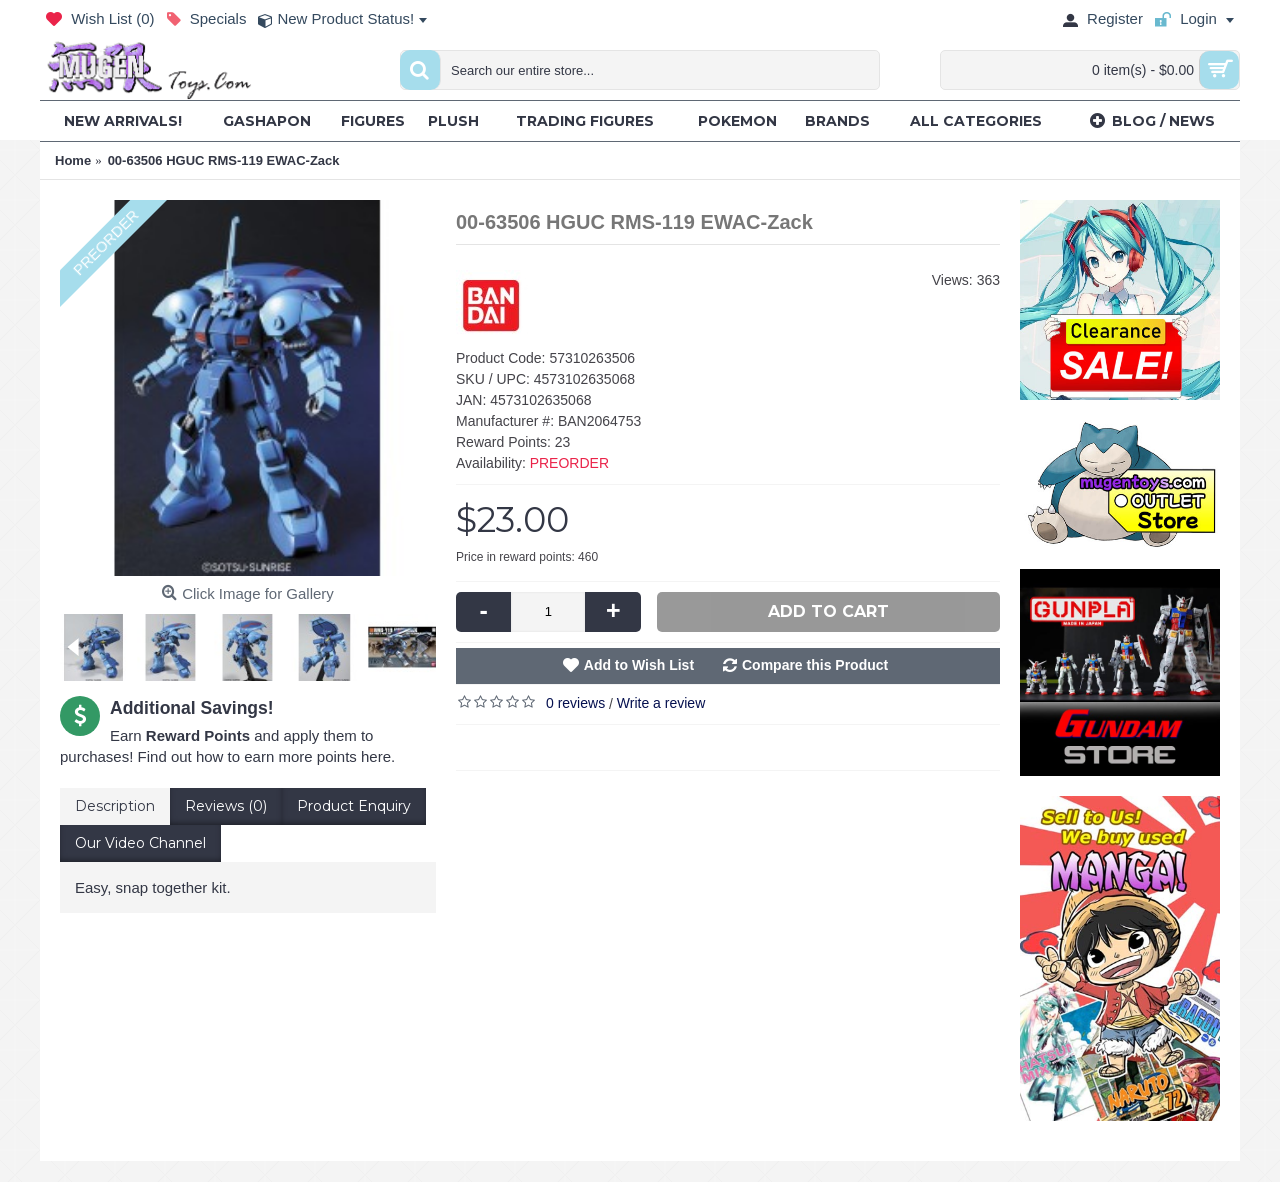  I want to click on Reviews (0), so click(226, 806).